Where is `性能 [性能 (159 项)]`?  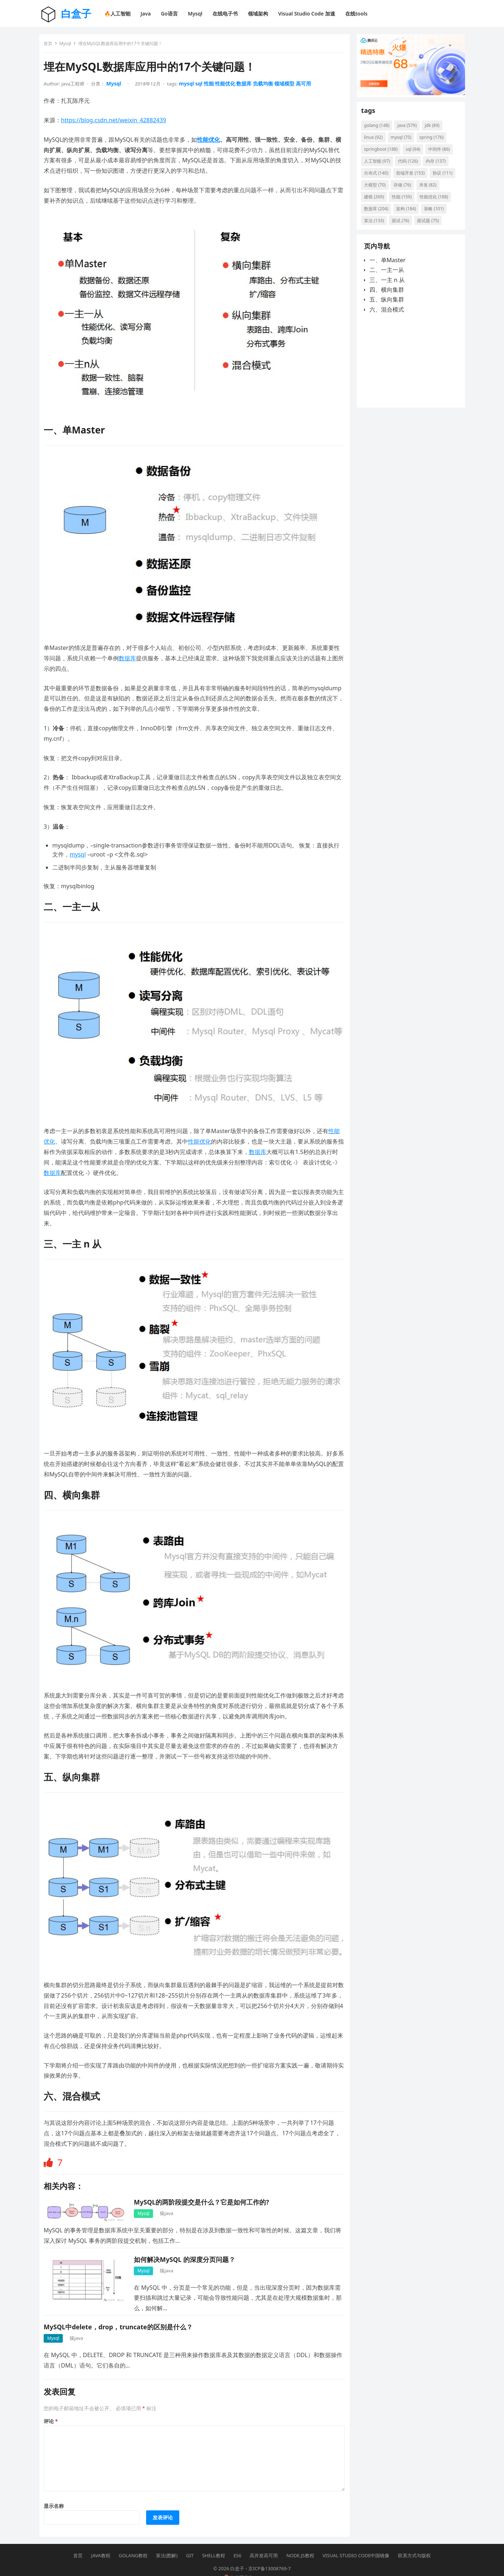
性能 [性能 (159 项)] is located at coordinates (430, 202).